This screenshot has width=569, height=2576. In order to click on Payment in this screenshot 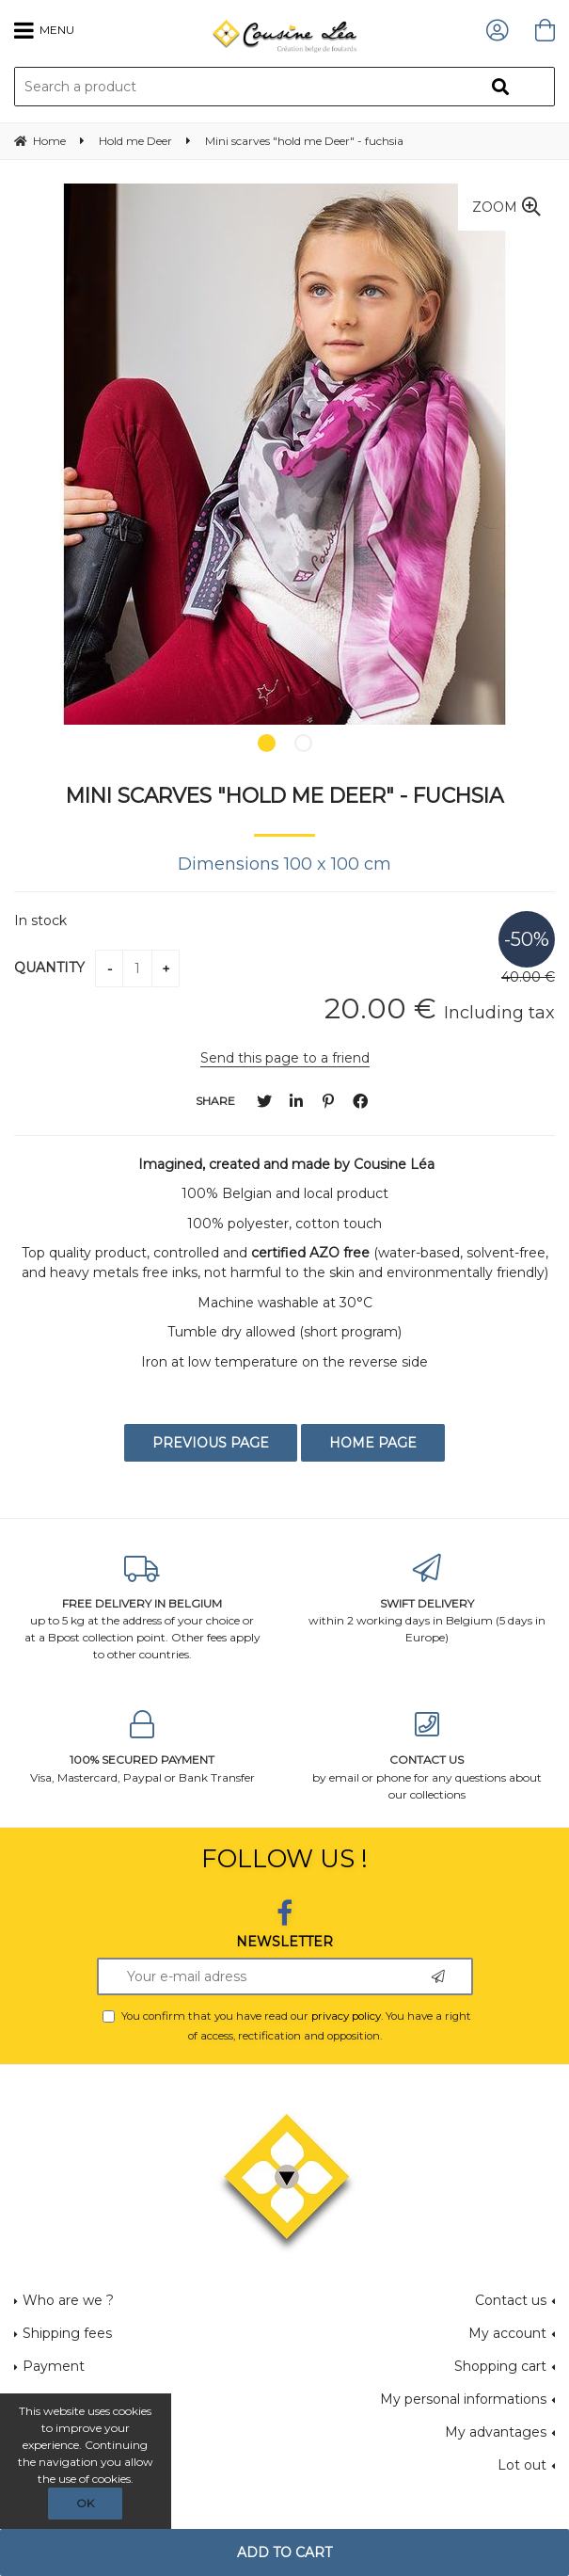, I will do `click(54, 2366)`.